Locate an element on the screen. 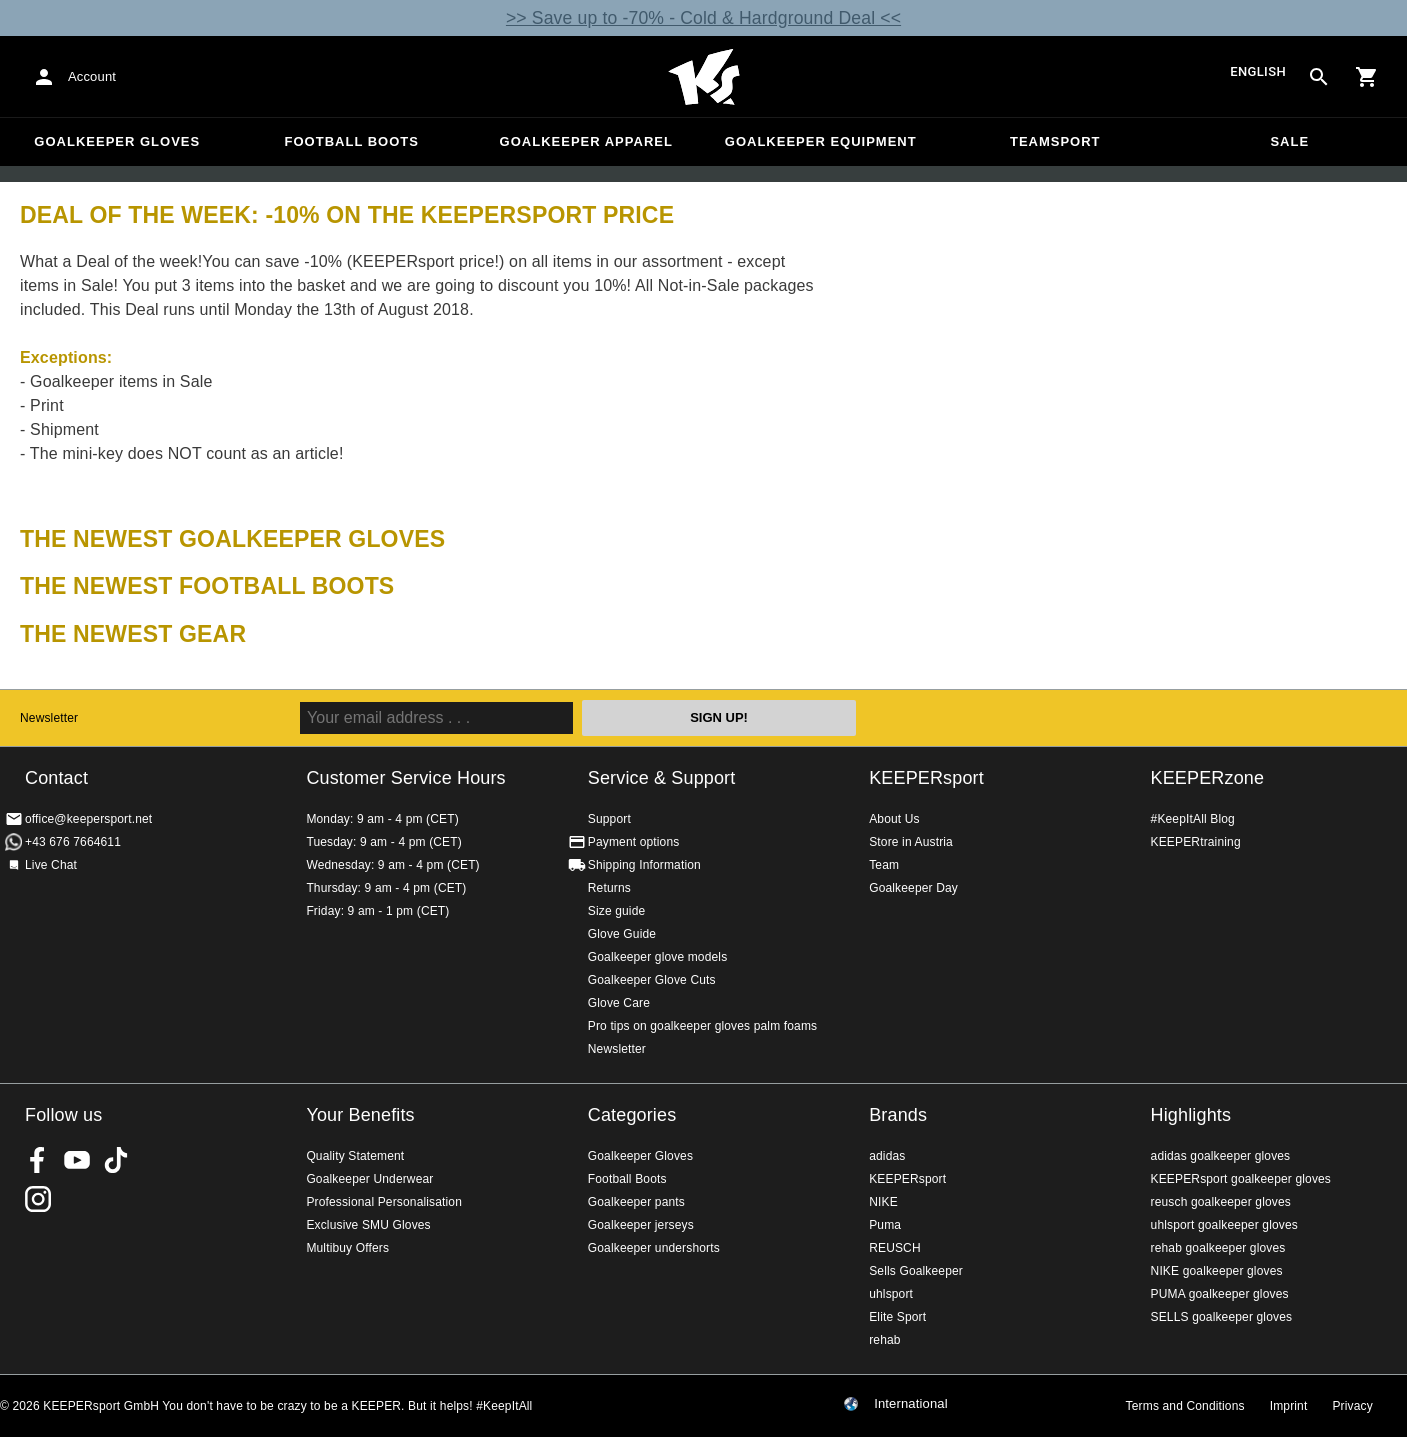 The image size is (1407, 1437). Payment options is located at coordinates (634, 842).